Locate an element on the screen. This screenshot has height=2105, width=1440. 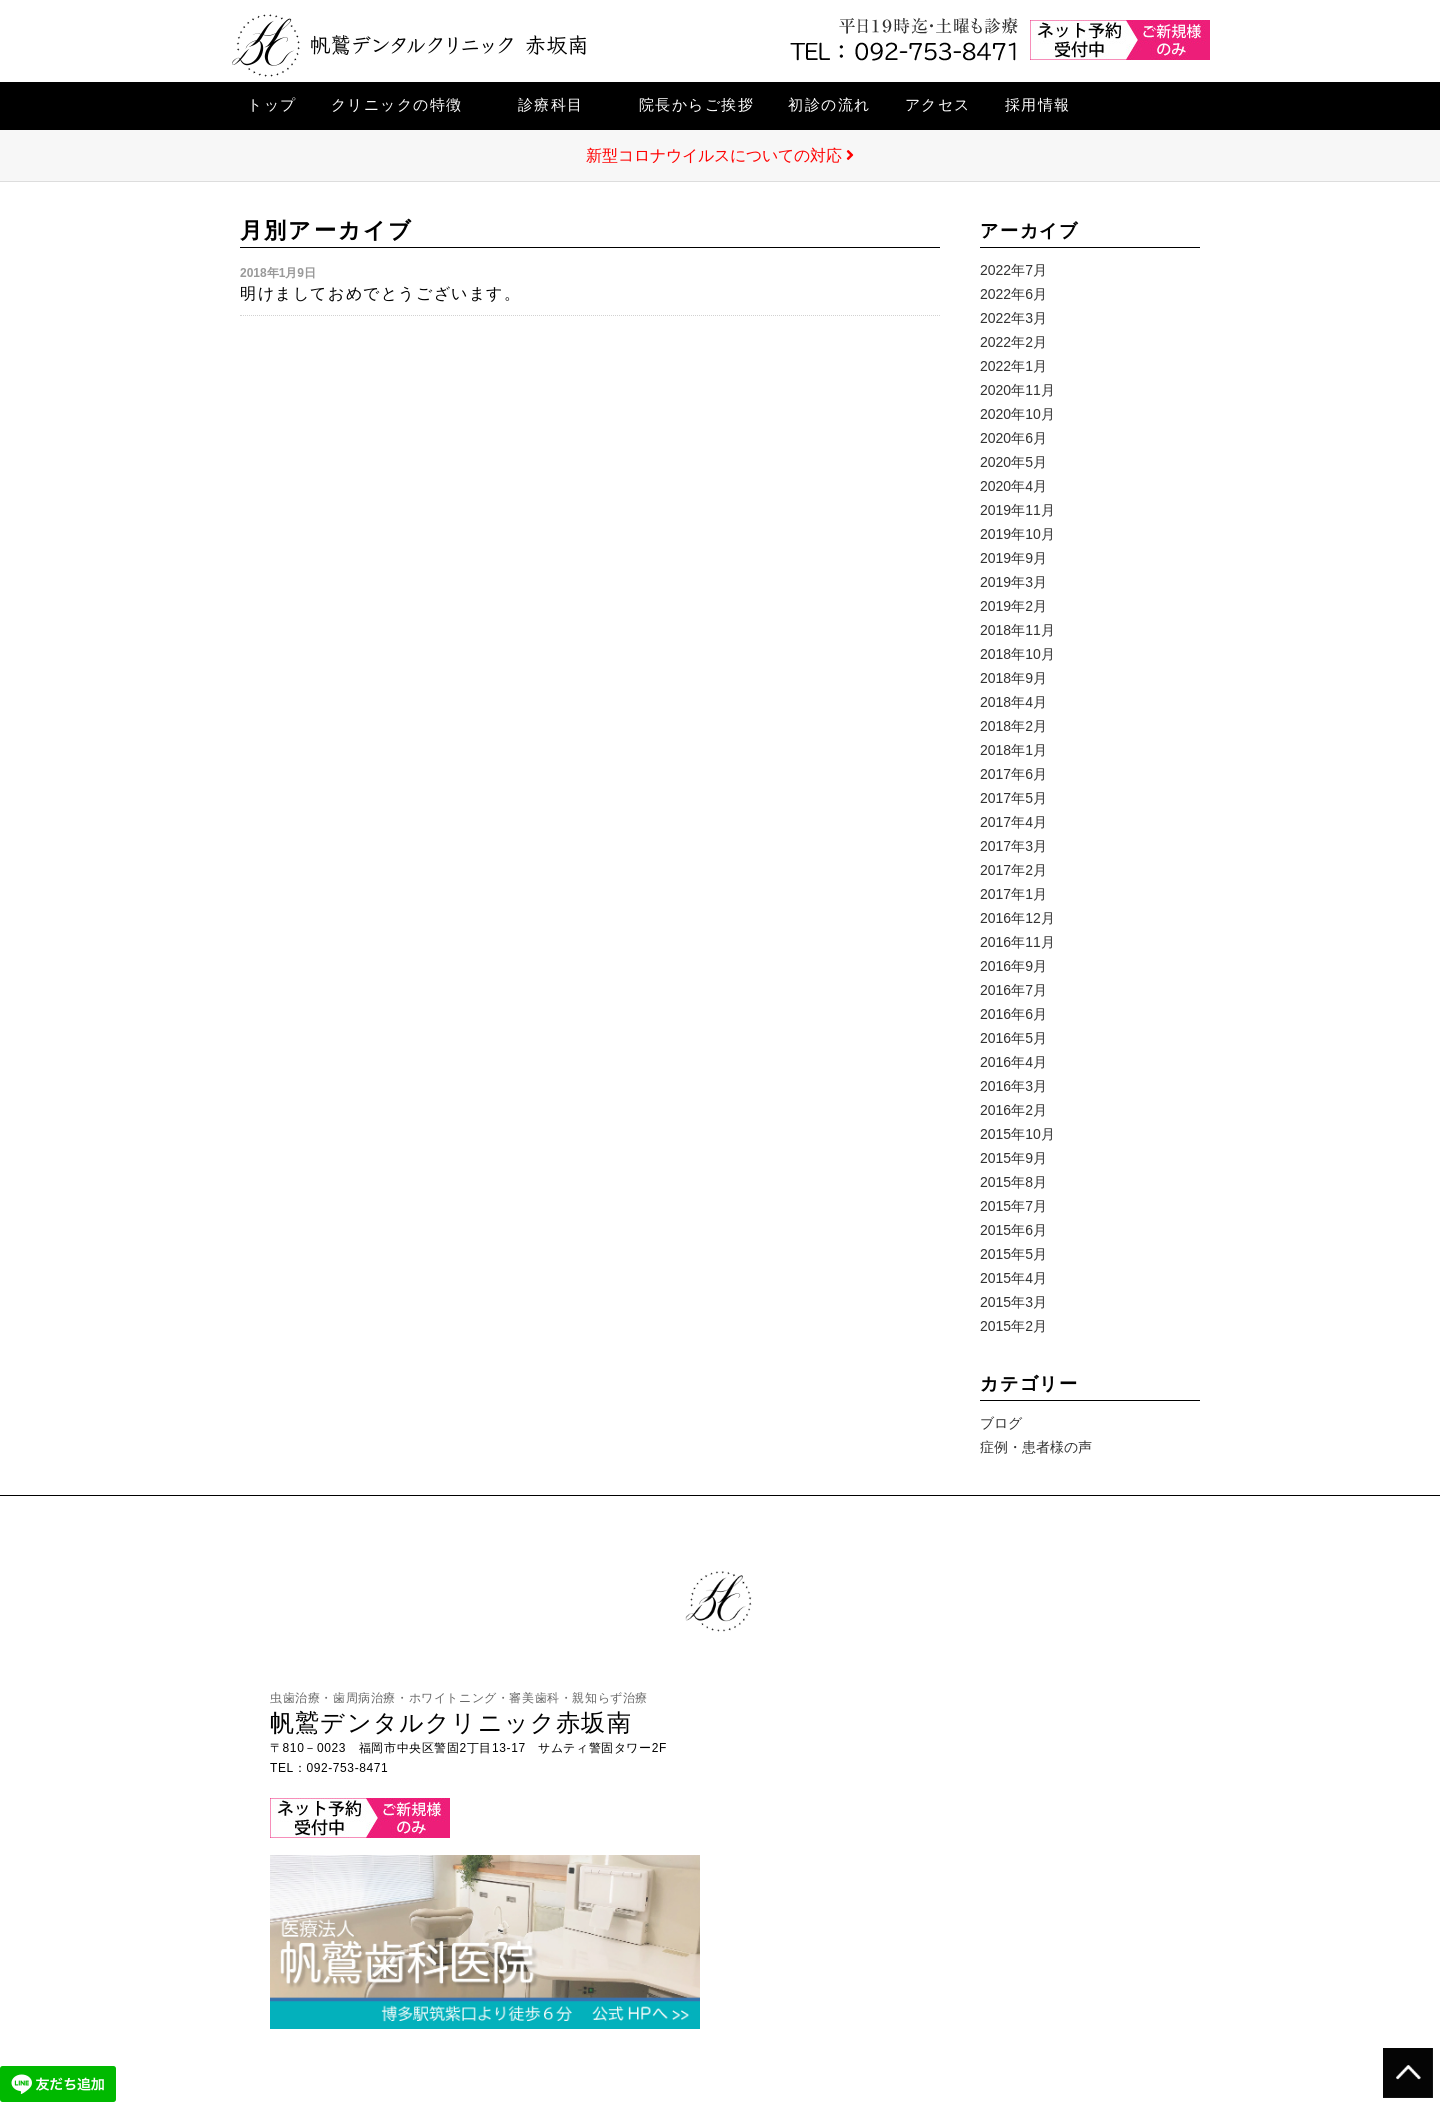
2018年11月 is located at coordinates (1017, 630).